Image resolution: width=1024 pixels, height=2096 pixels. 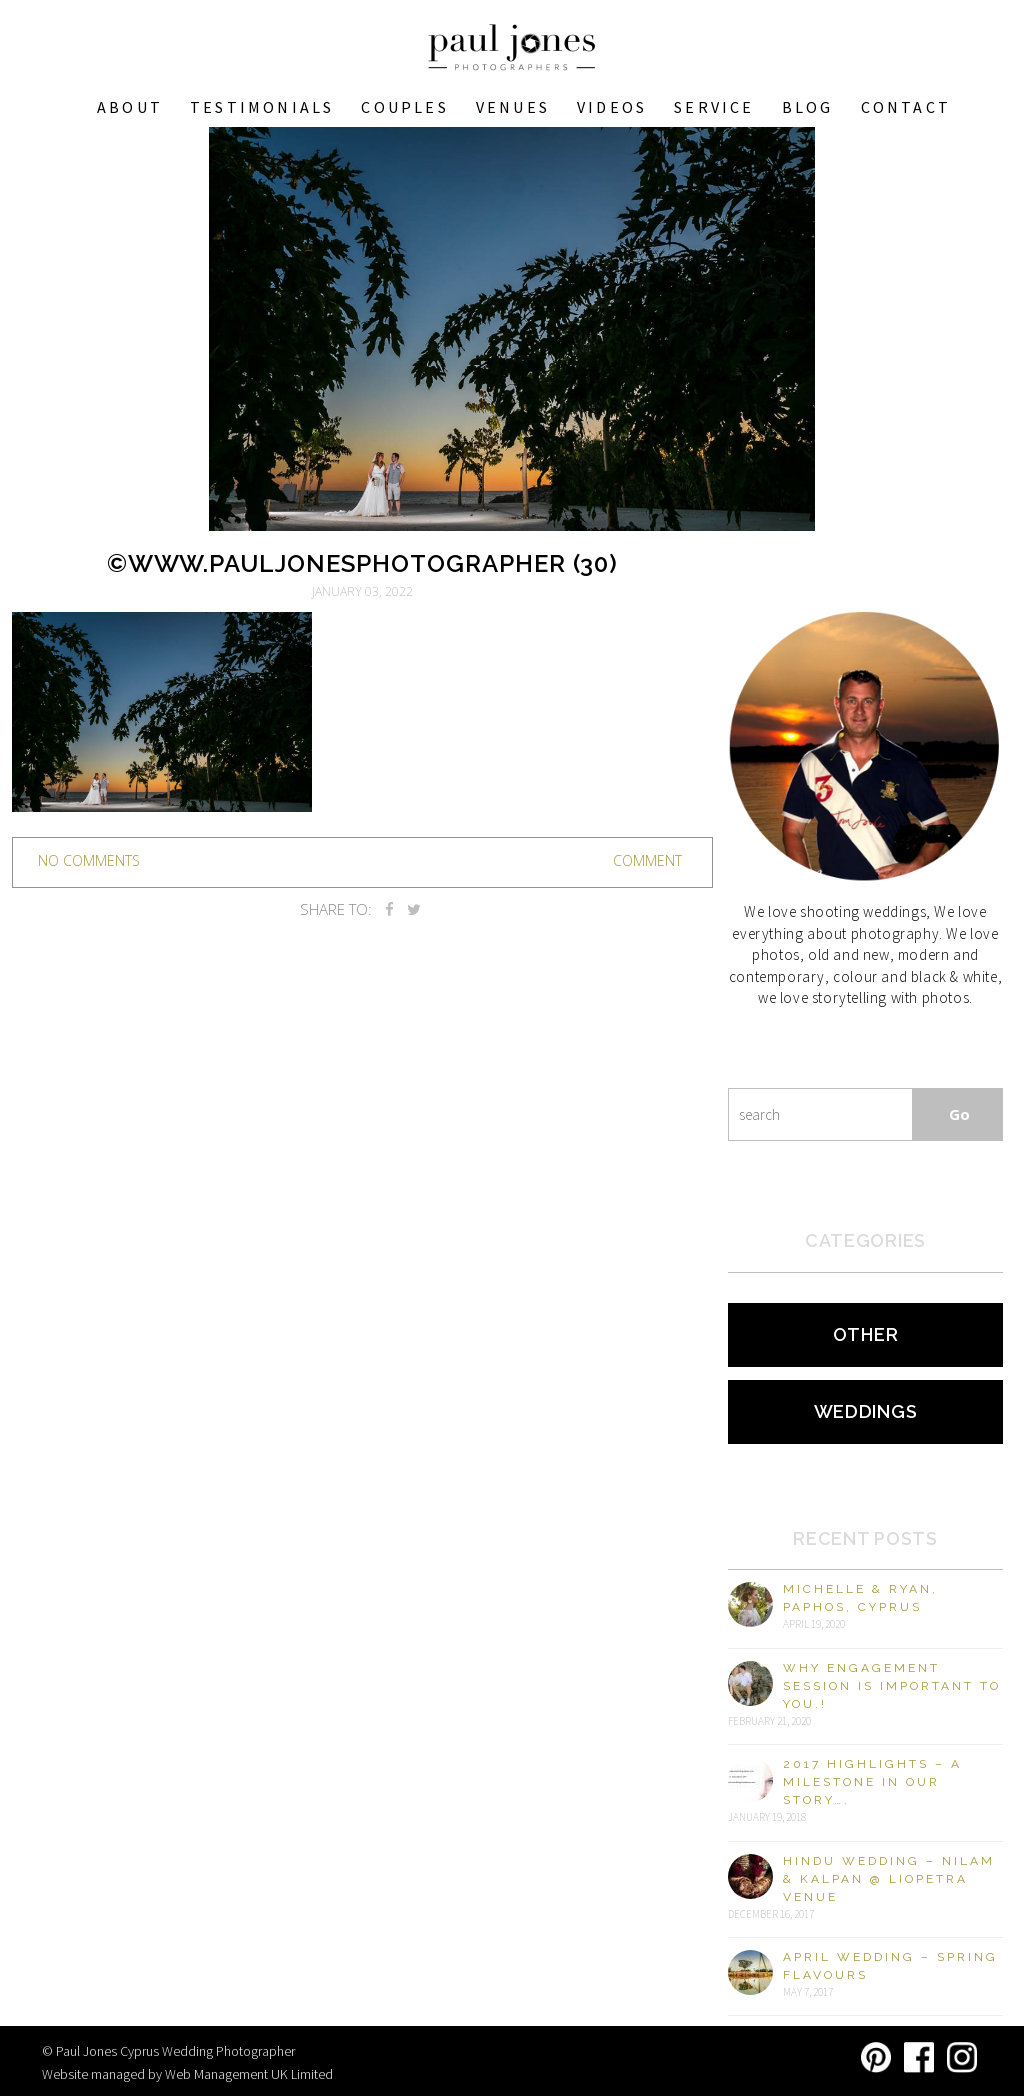 I want to click on Blog, so click(x=808, y=107).